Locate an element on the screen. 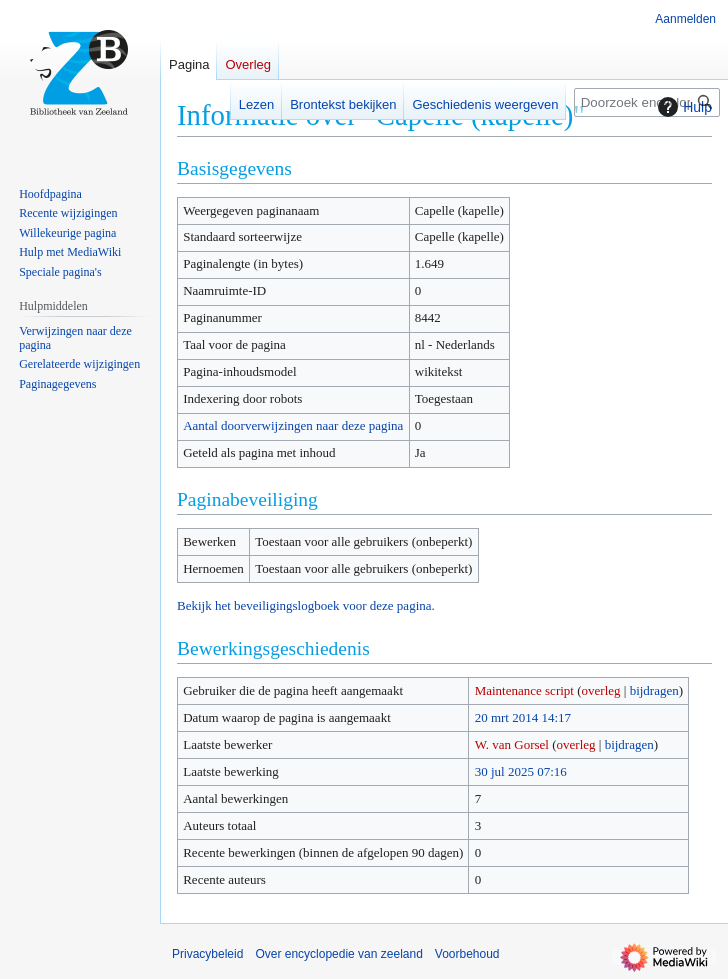 The image size is (728, 979). overleg is located at coordinates (601, 690).